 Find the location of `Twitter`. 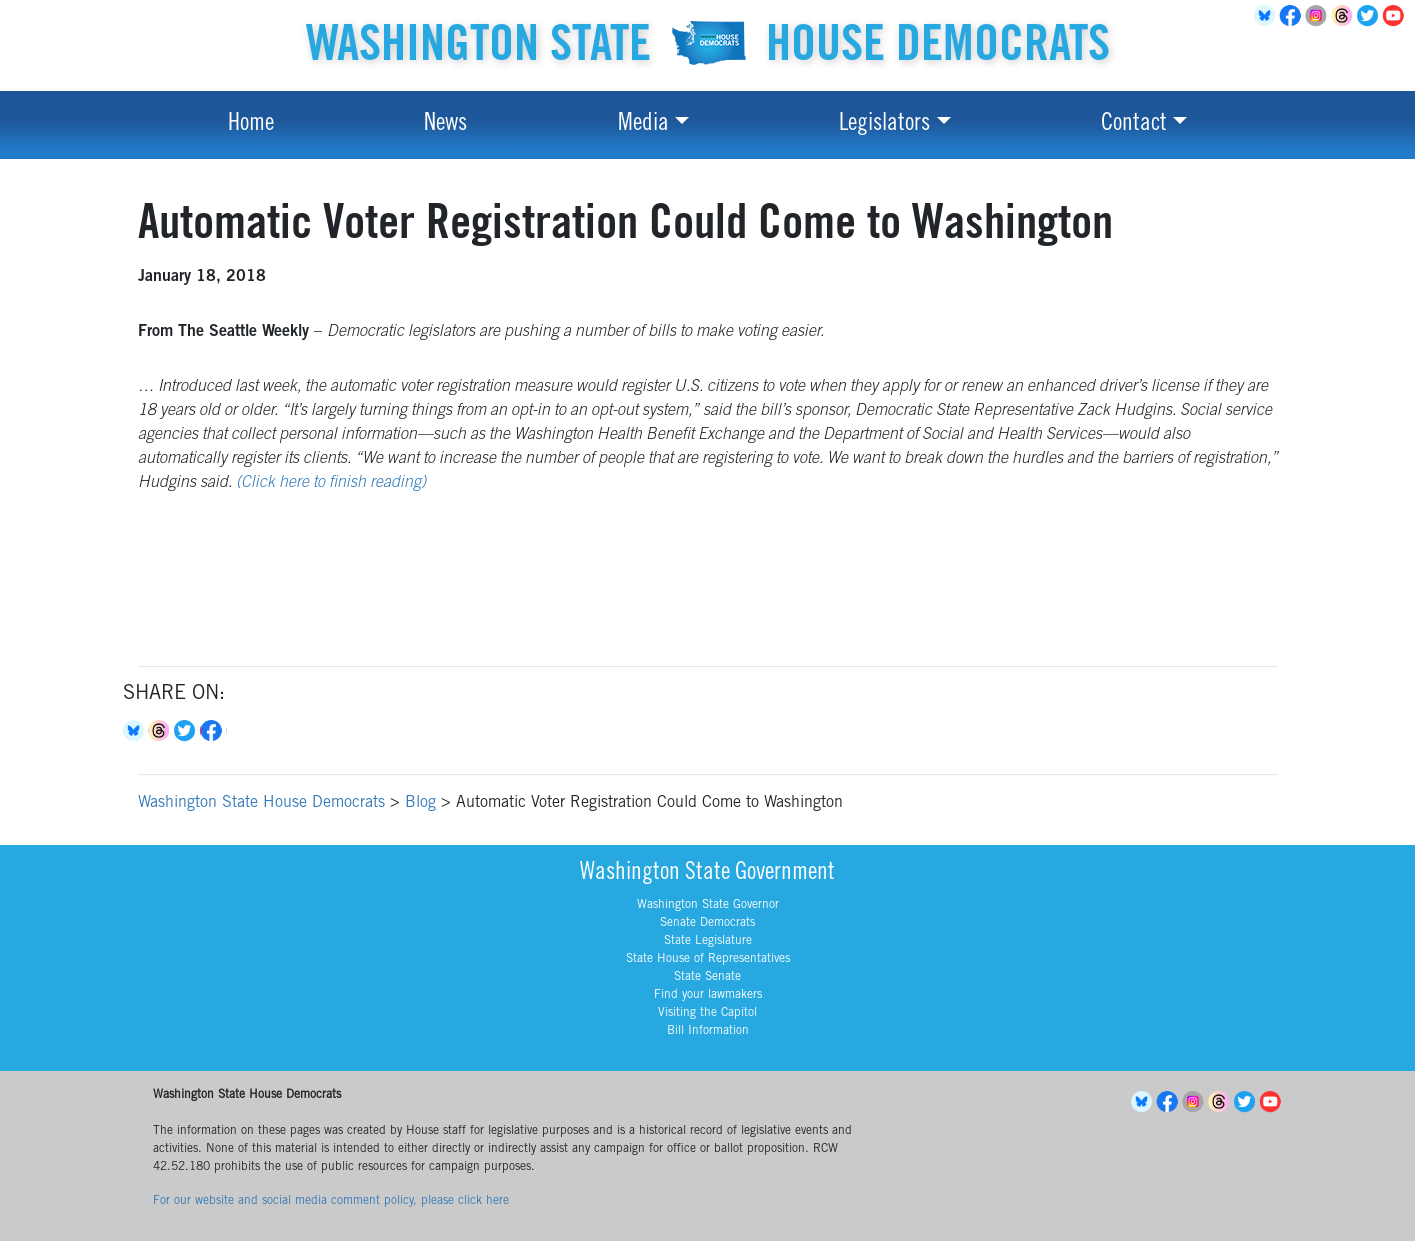

Twitter is located at coordinates (1371, 16).